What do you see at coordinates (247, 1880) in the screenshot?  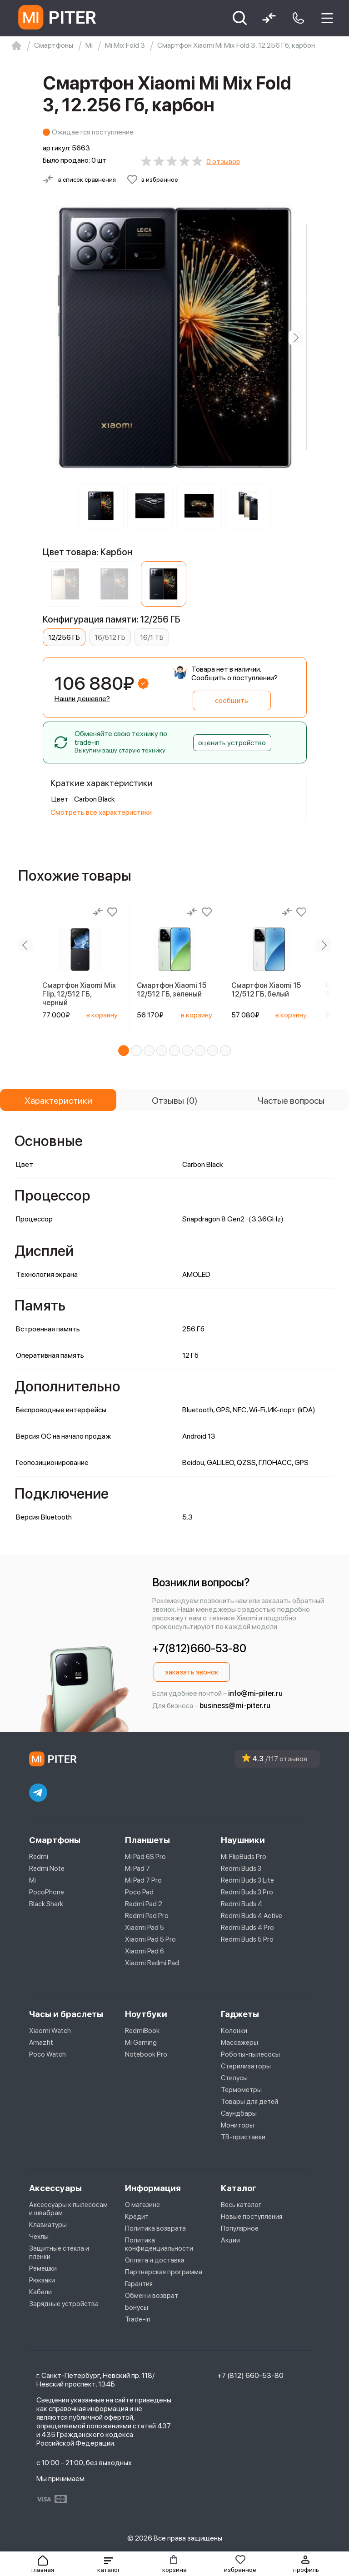 I see `Redmi Buds 3 Lite` at bounding box center [247, 1880].